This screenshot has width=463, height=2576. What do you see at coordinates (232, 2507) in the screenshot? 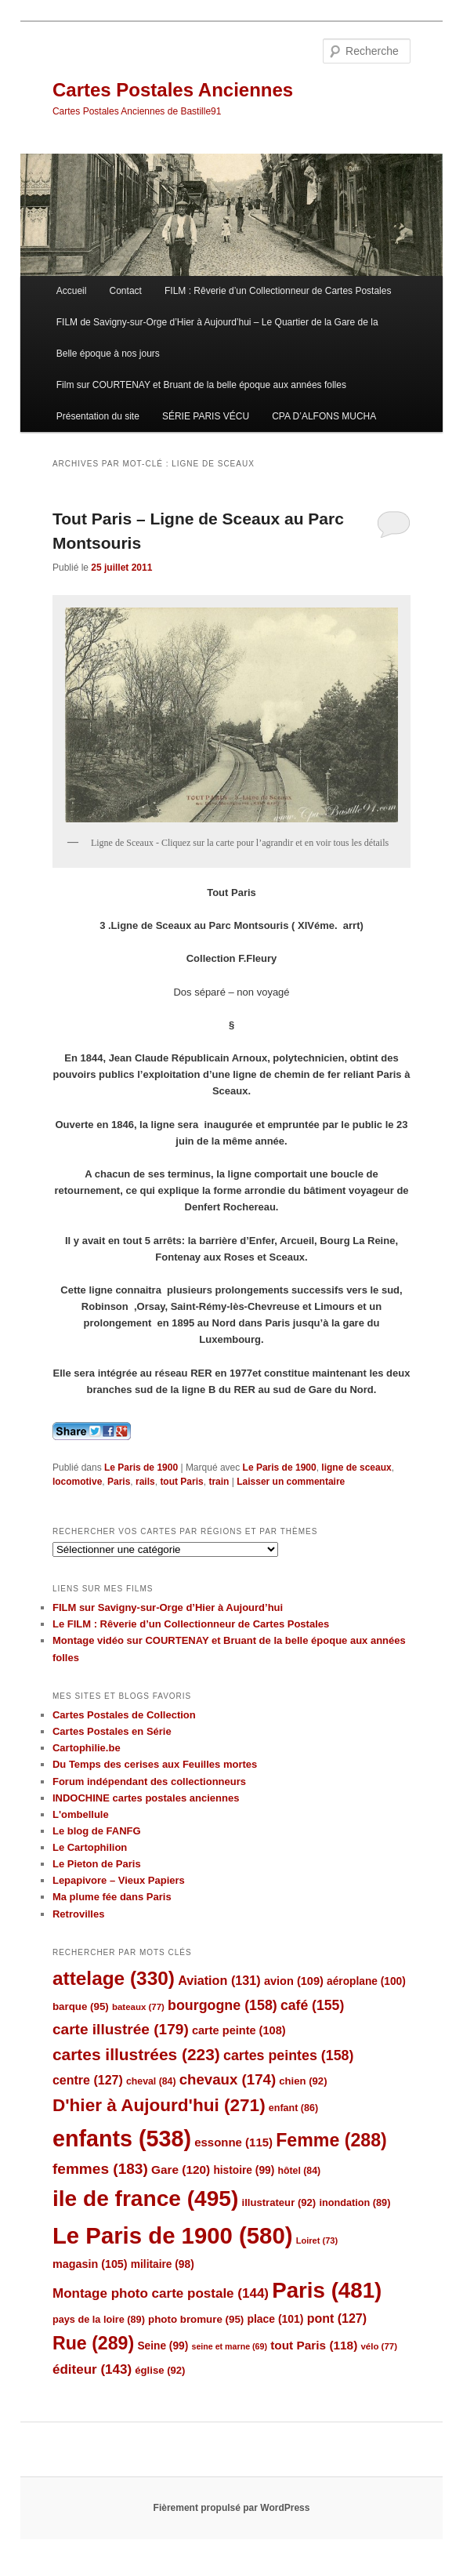
I see `Fièrement propulsé par WordPress` at bounding box center [232, 2507].